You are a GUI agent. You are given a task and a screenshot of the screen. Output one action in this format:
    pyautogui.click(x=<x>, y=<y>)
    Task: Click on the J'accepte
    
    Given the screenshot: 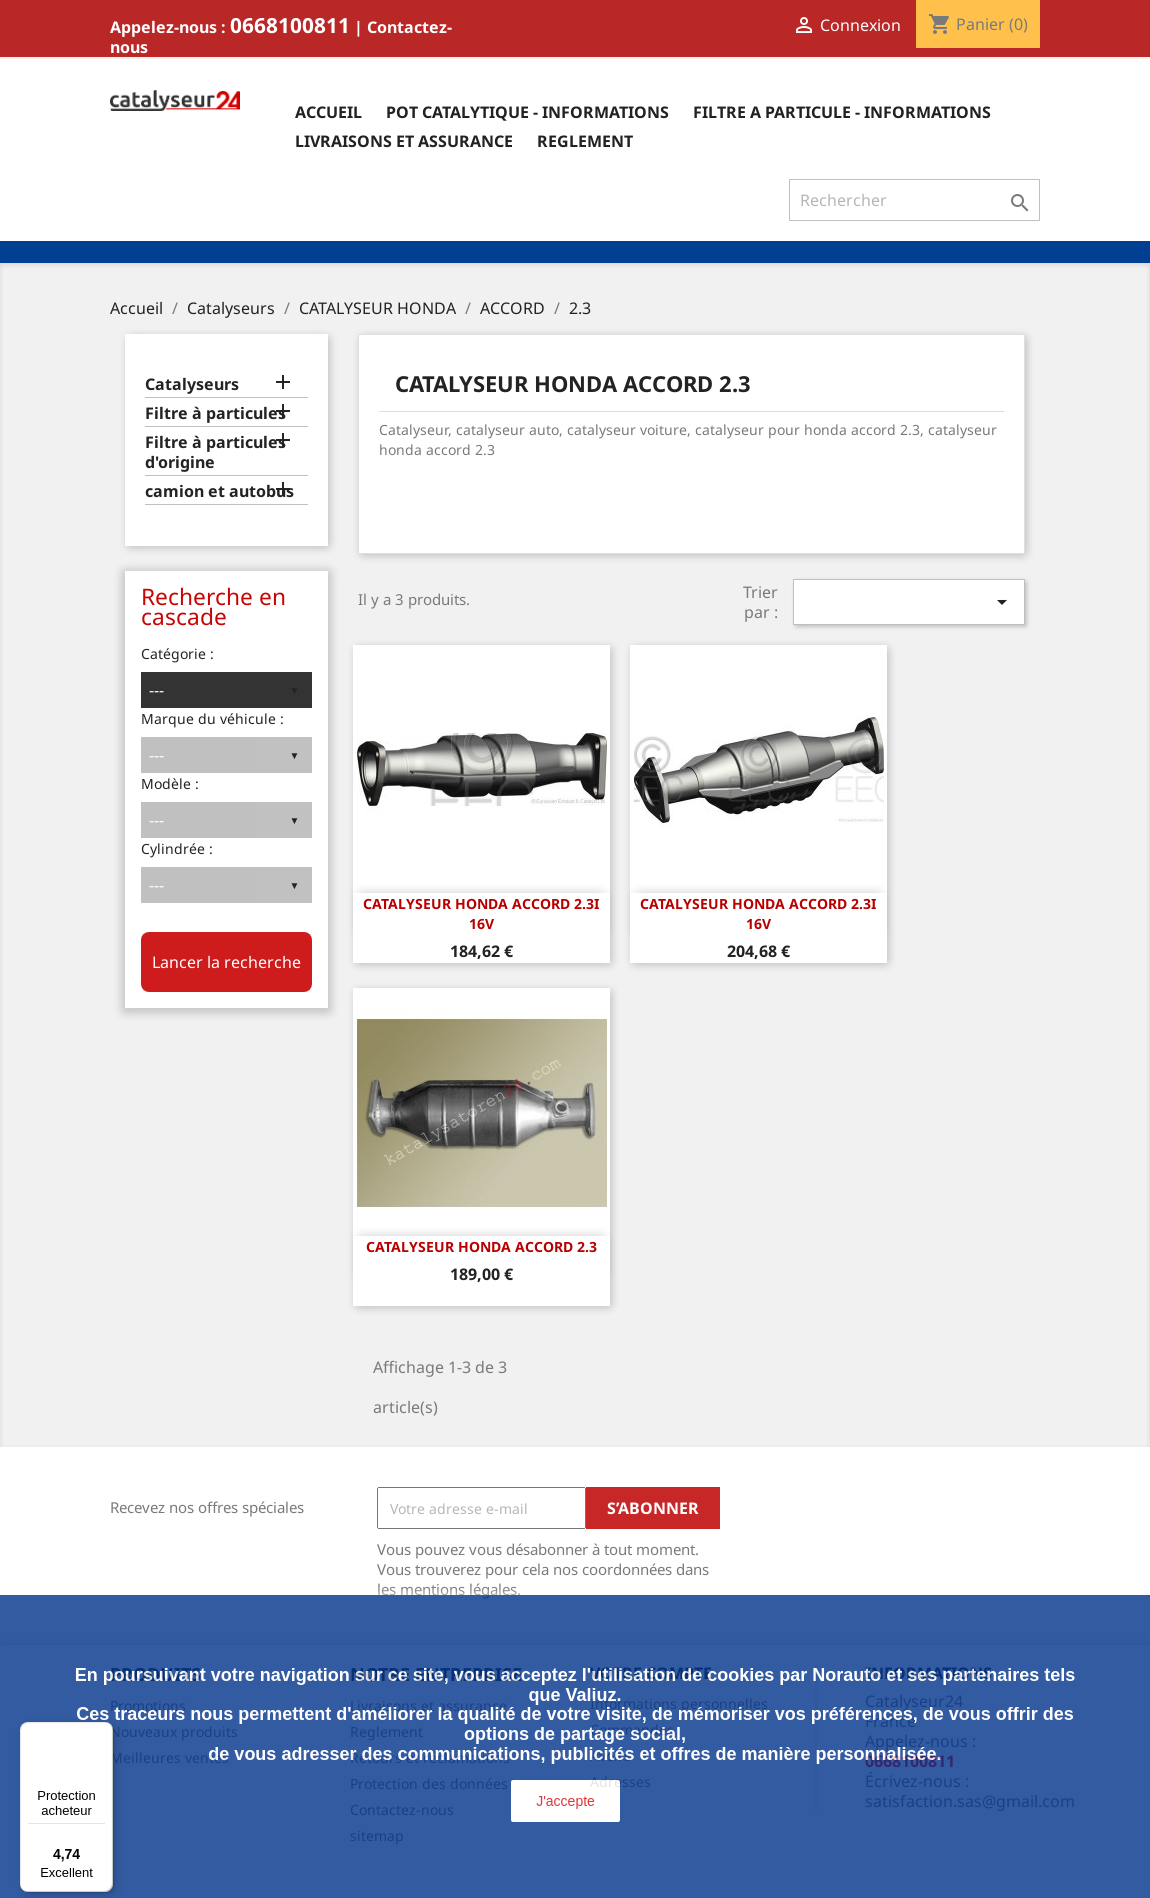 What is the action you would take?
    pyautogui.click(x=565, y=1801)
    